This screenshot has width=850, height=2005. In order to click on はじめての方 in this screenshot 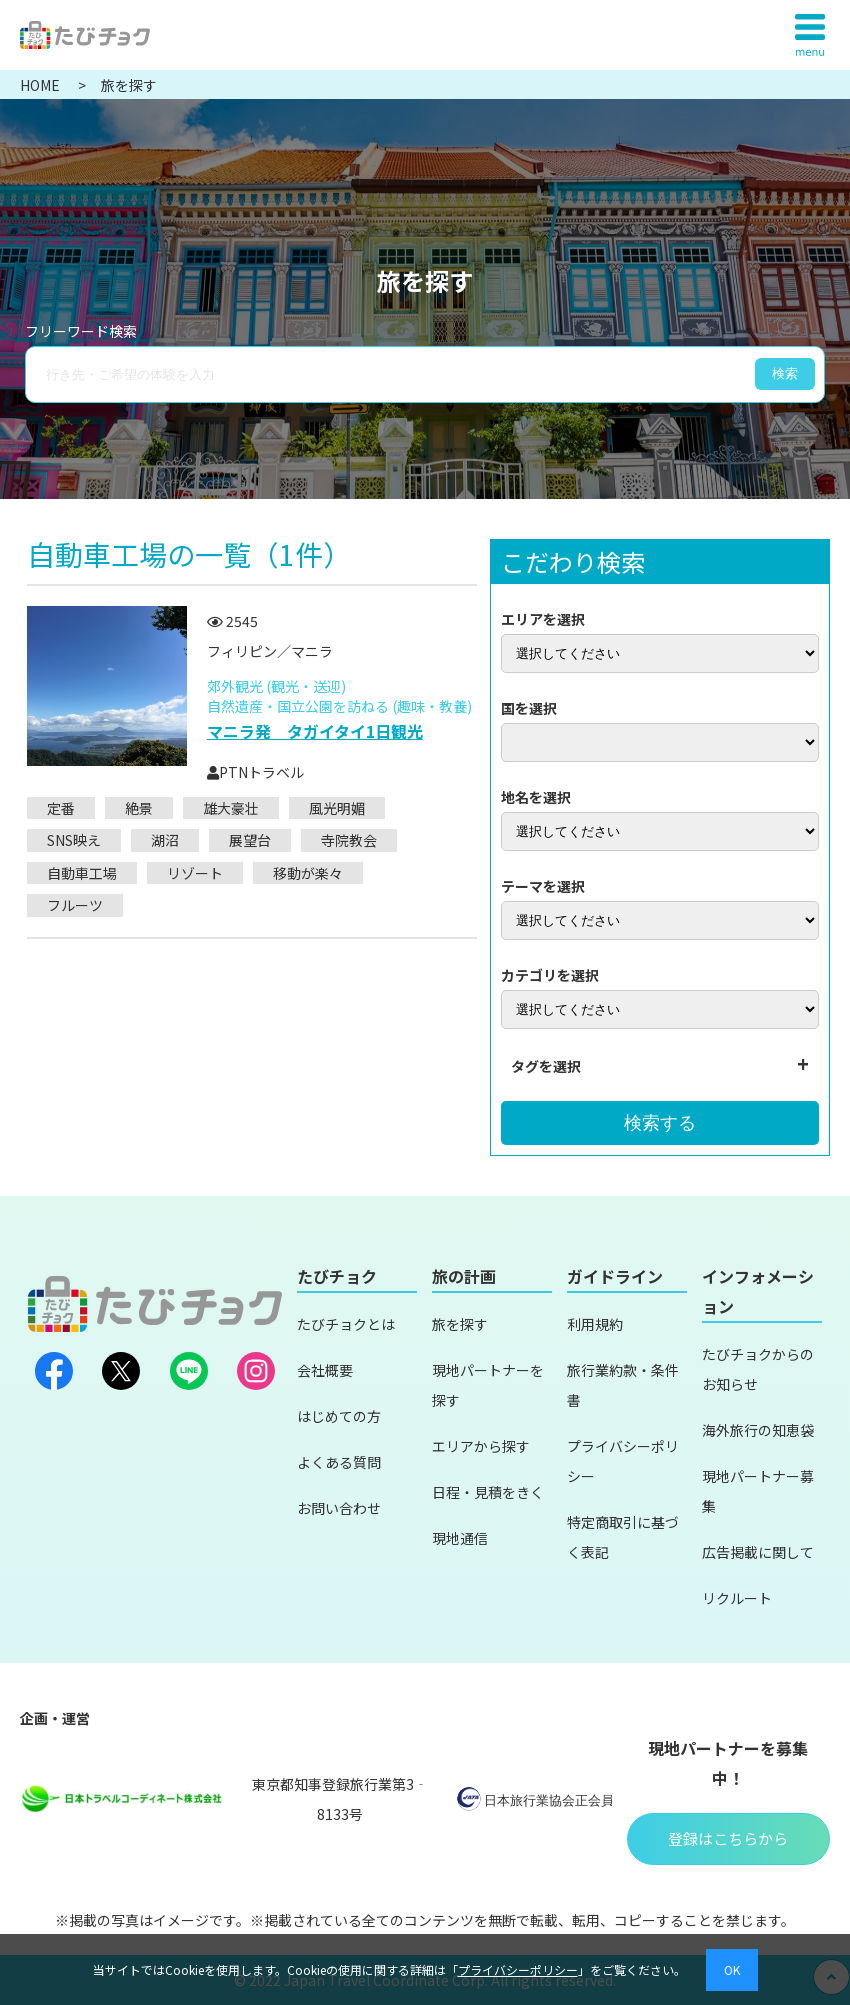, I will do `click(339, 1416)`.